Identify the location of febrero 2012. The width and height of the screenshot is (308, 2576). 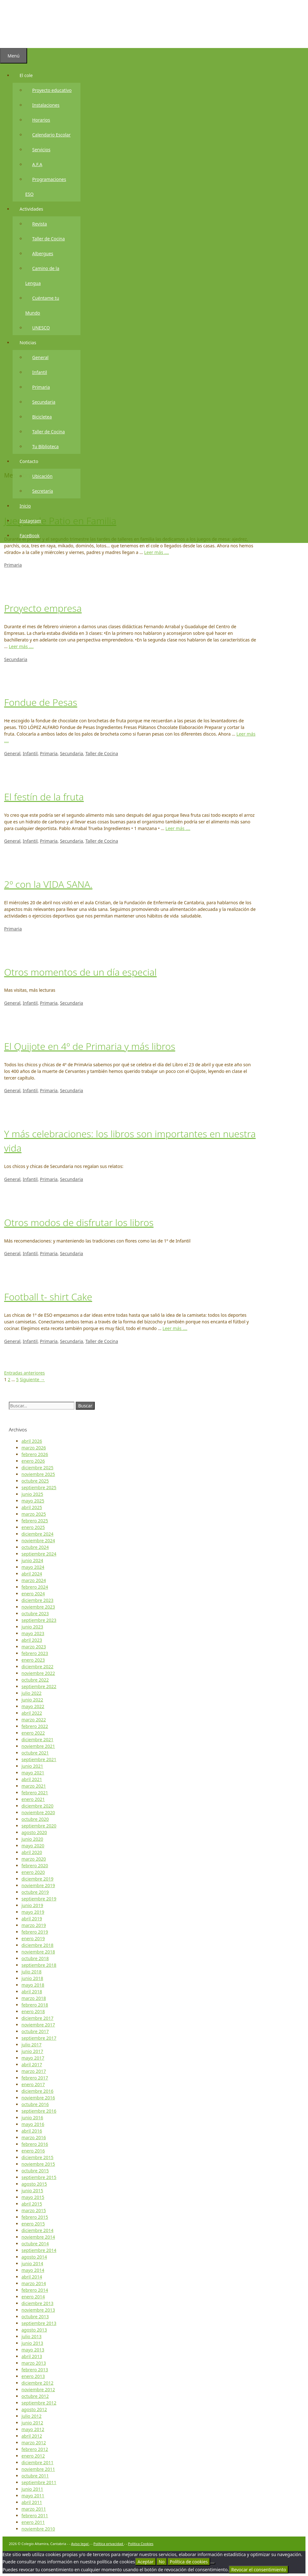
(34, 2449).